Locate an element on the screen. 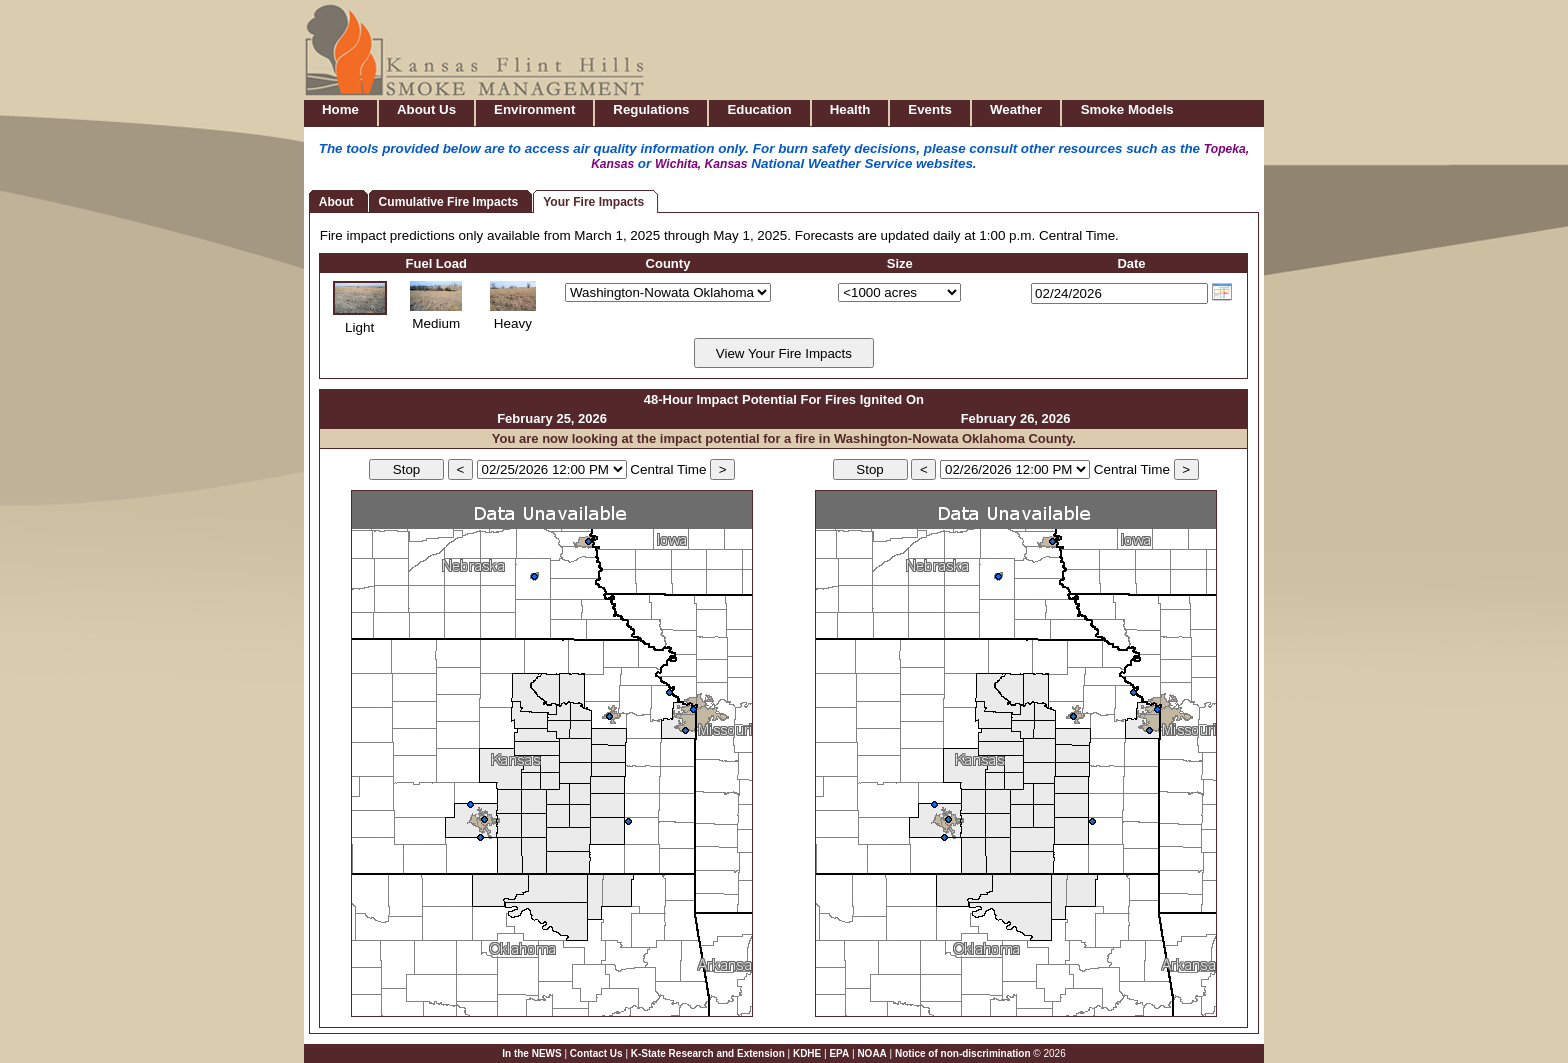 This screenshot has width=1568, height=1063. Health is located at coordinates (850, 109).